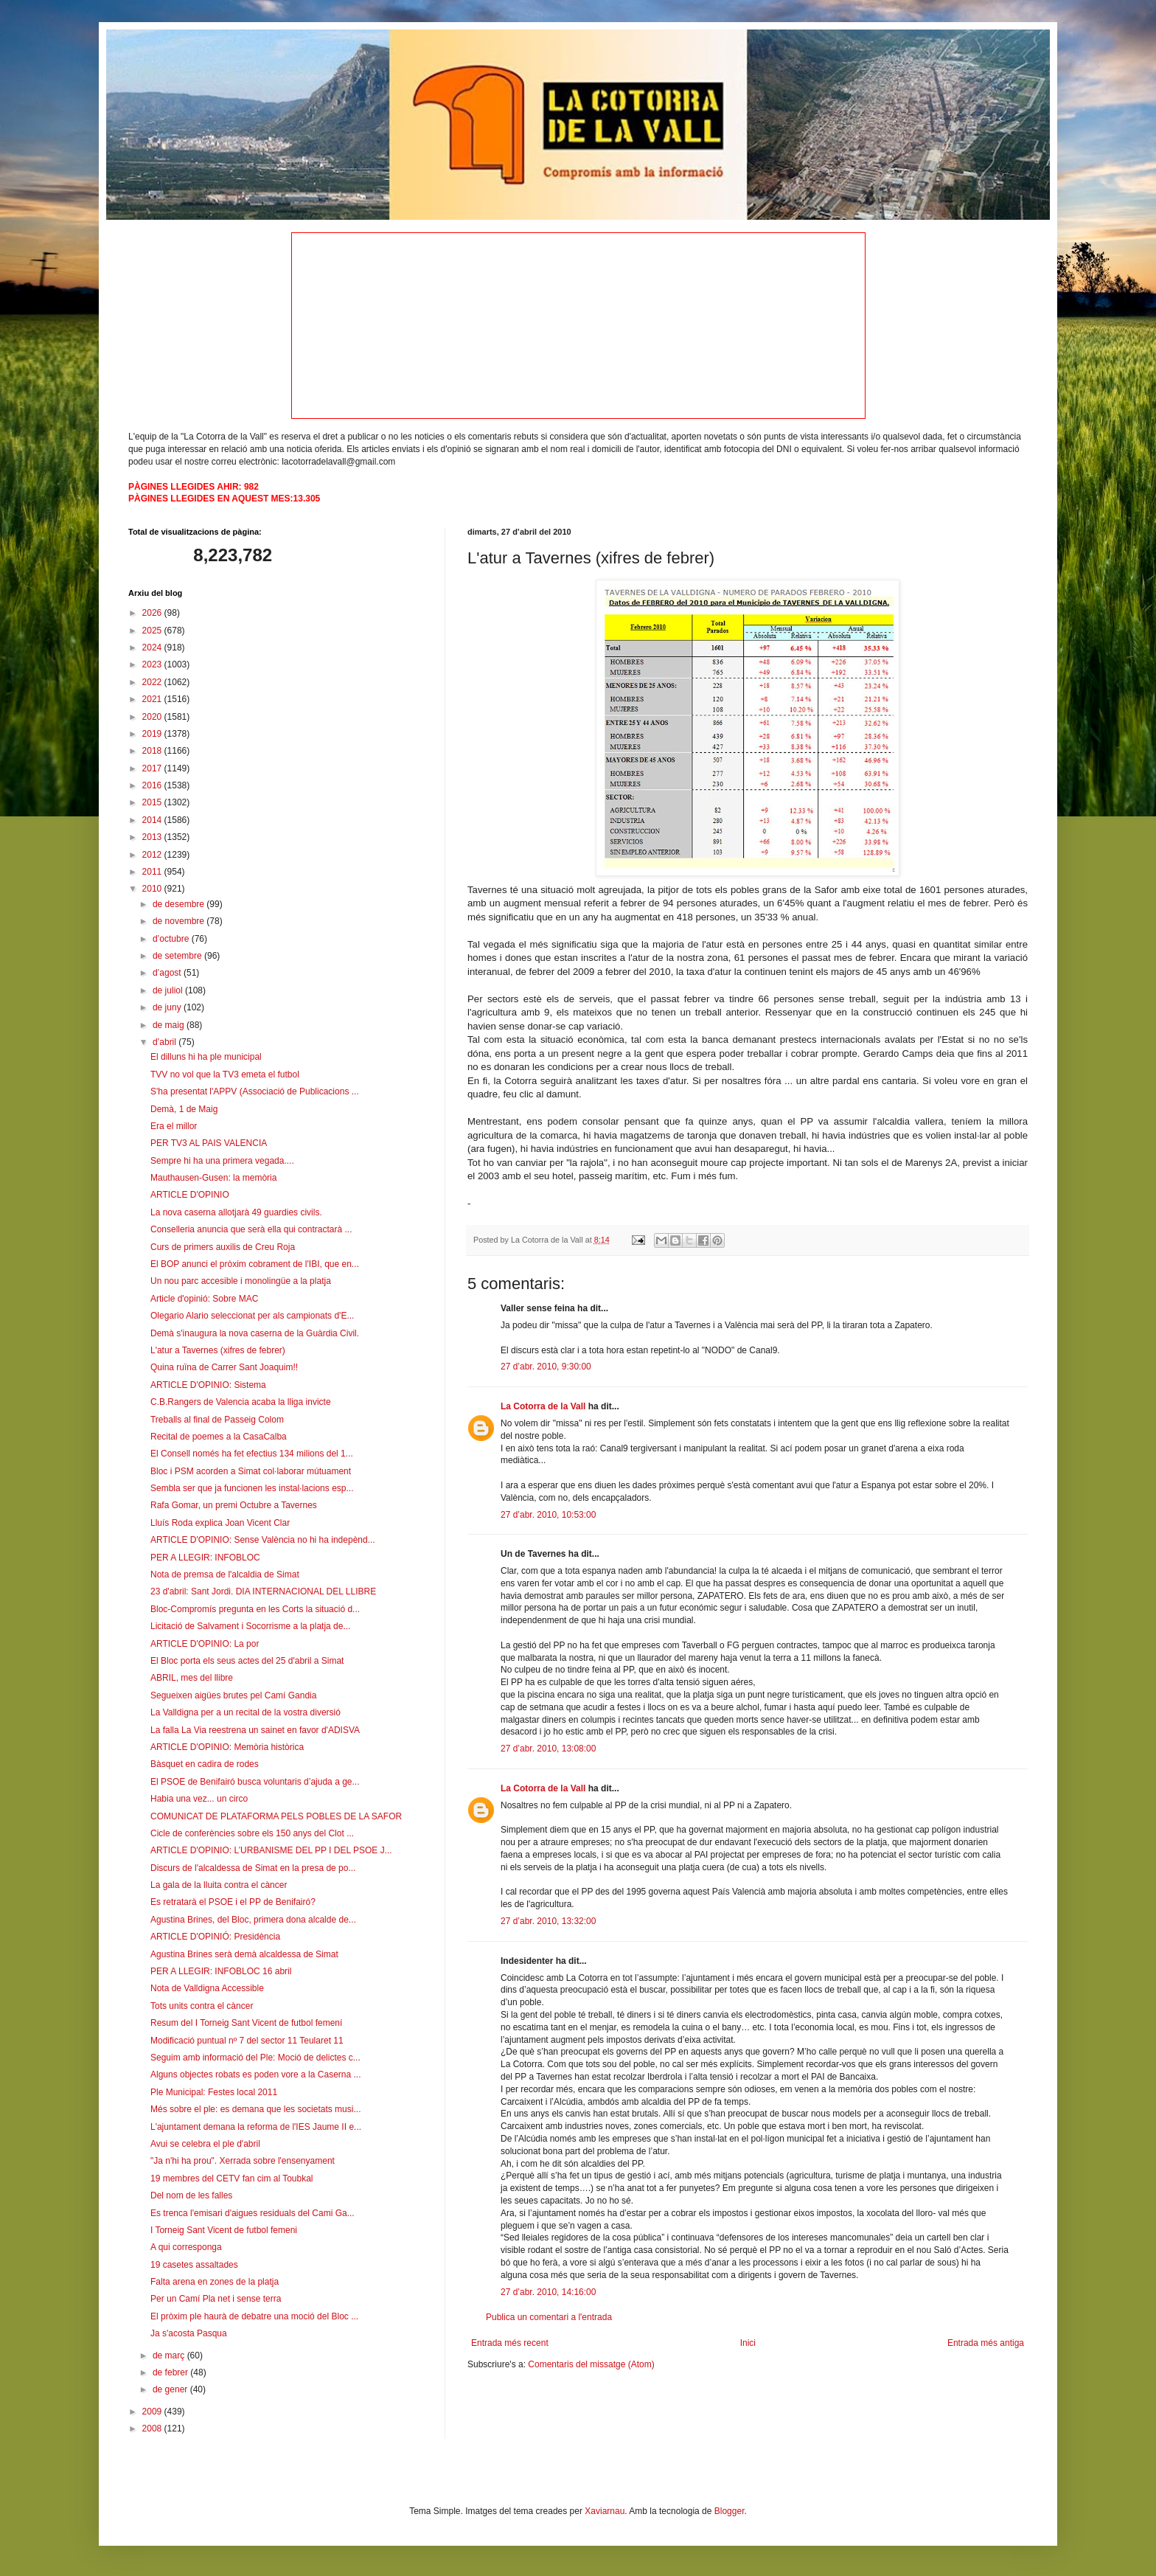 The height and width of the screenshot is (2576, 1156). What do you see at coordinates (985, 2343) in the screenshot?
I see `Entrada més antiga` at bounding box center [985, 2343].